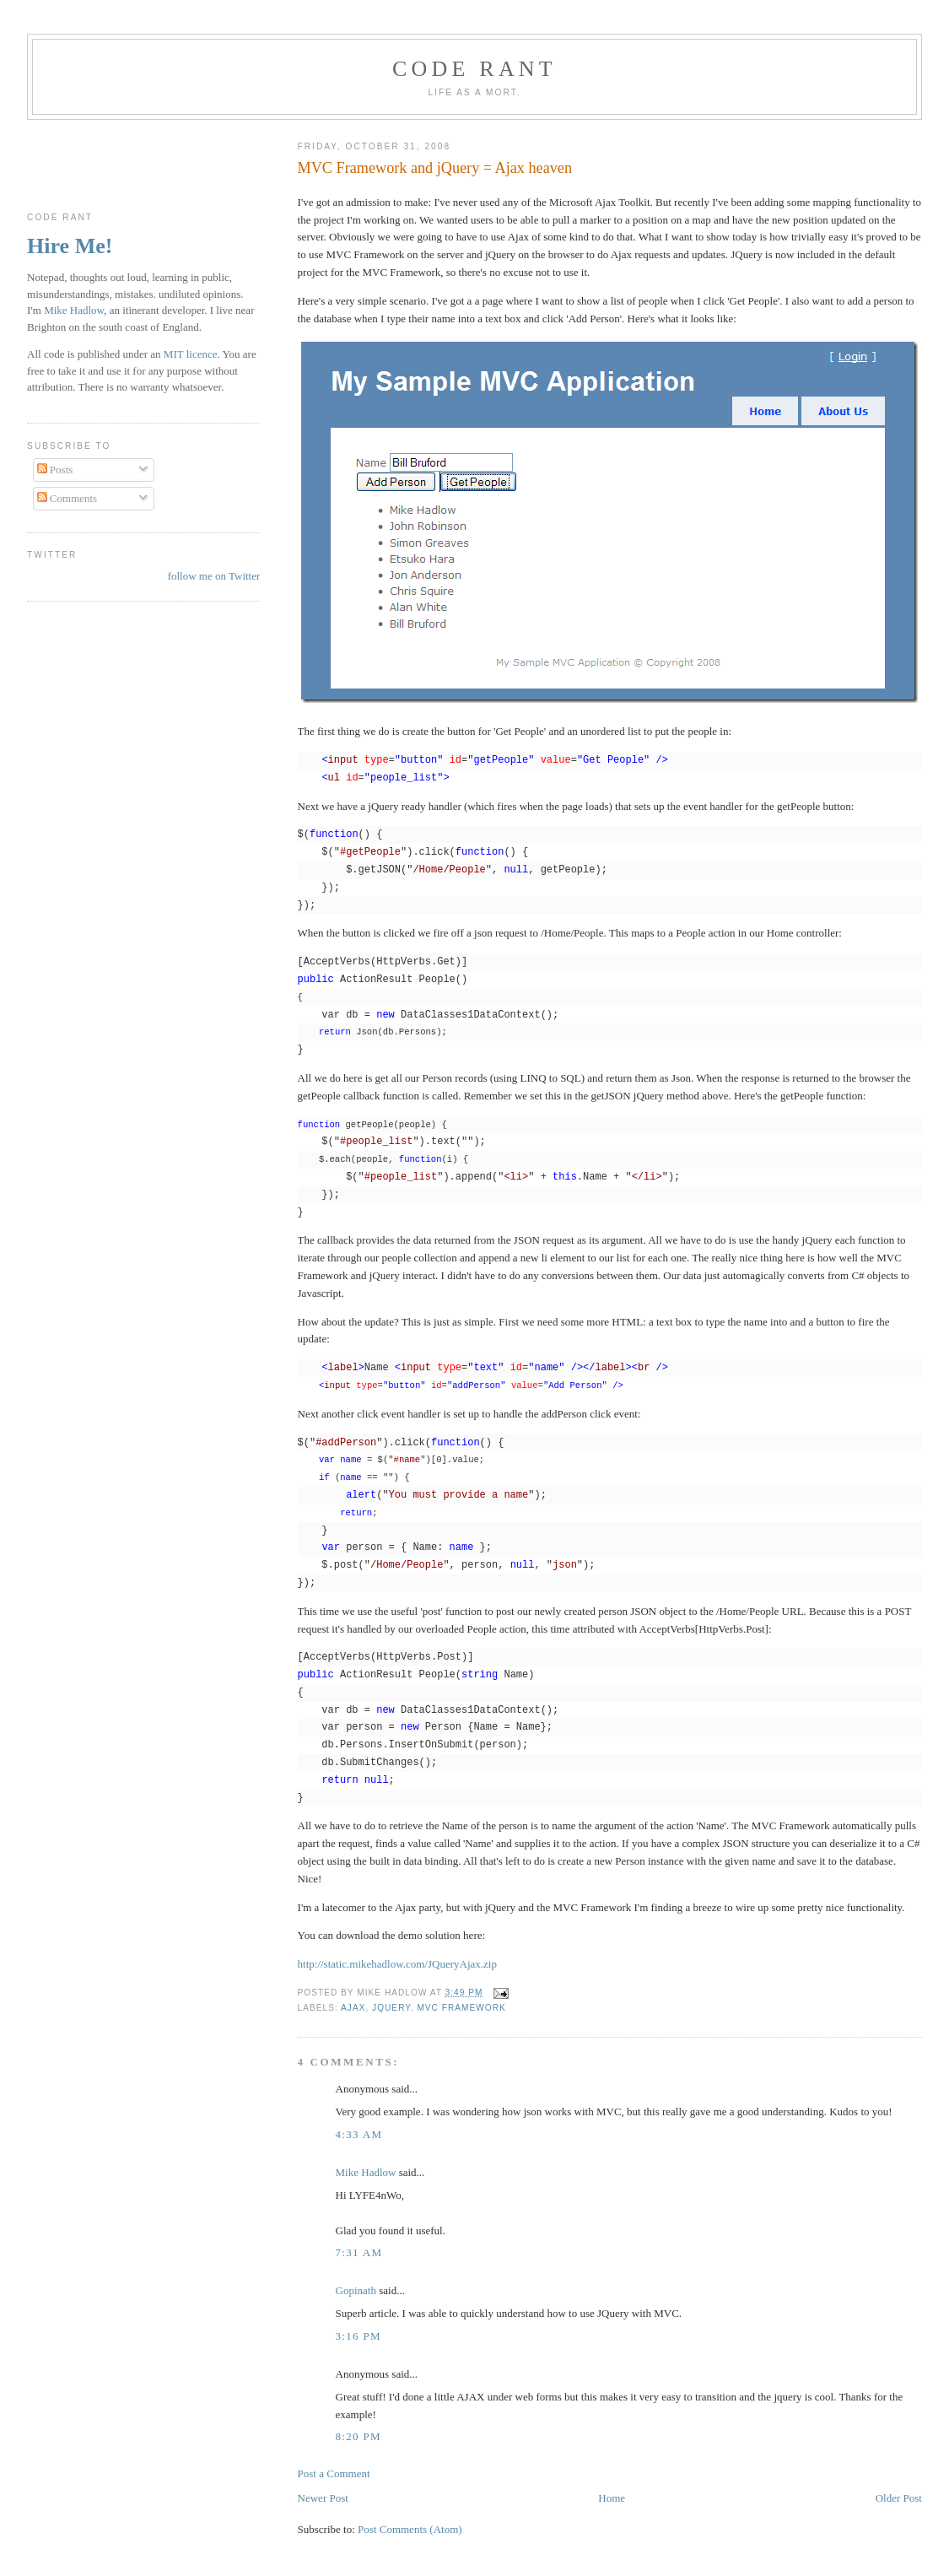  I want to click on MVC Framework and jQuery = Ajax heaven, so click(435, 167).